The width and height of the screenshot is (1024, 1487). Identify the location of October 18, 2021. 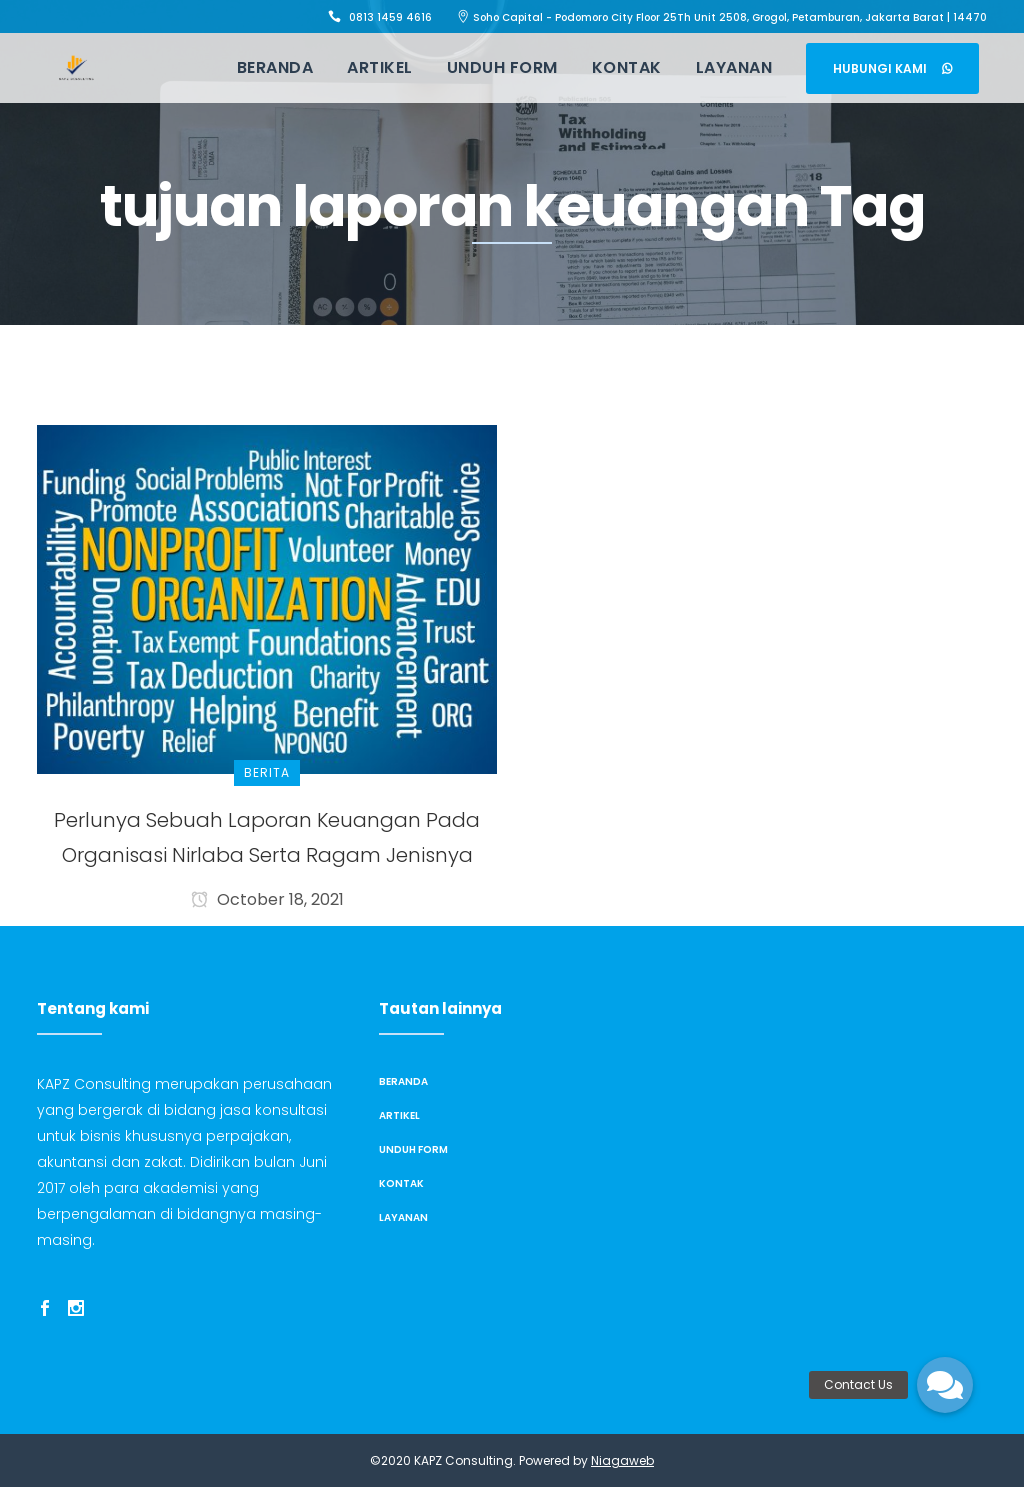
(267, 899).